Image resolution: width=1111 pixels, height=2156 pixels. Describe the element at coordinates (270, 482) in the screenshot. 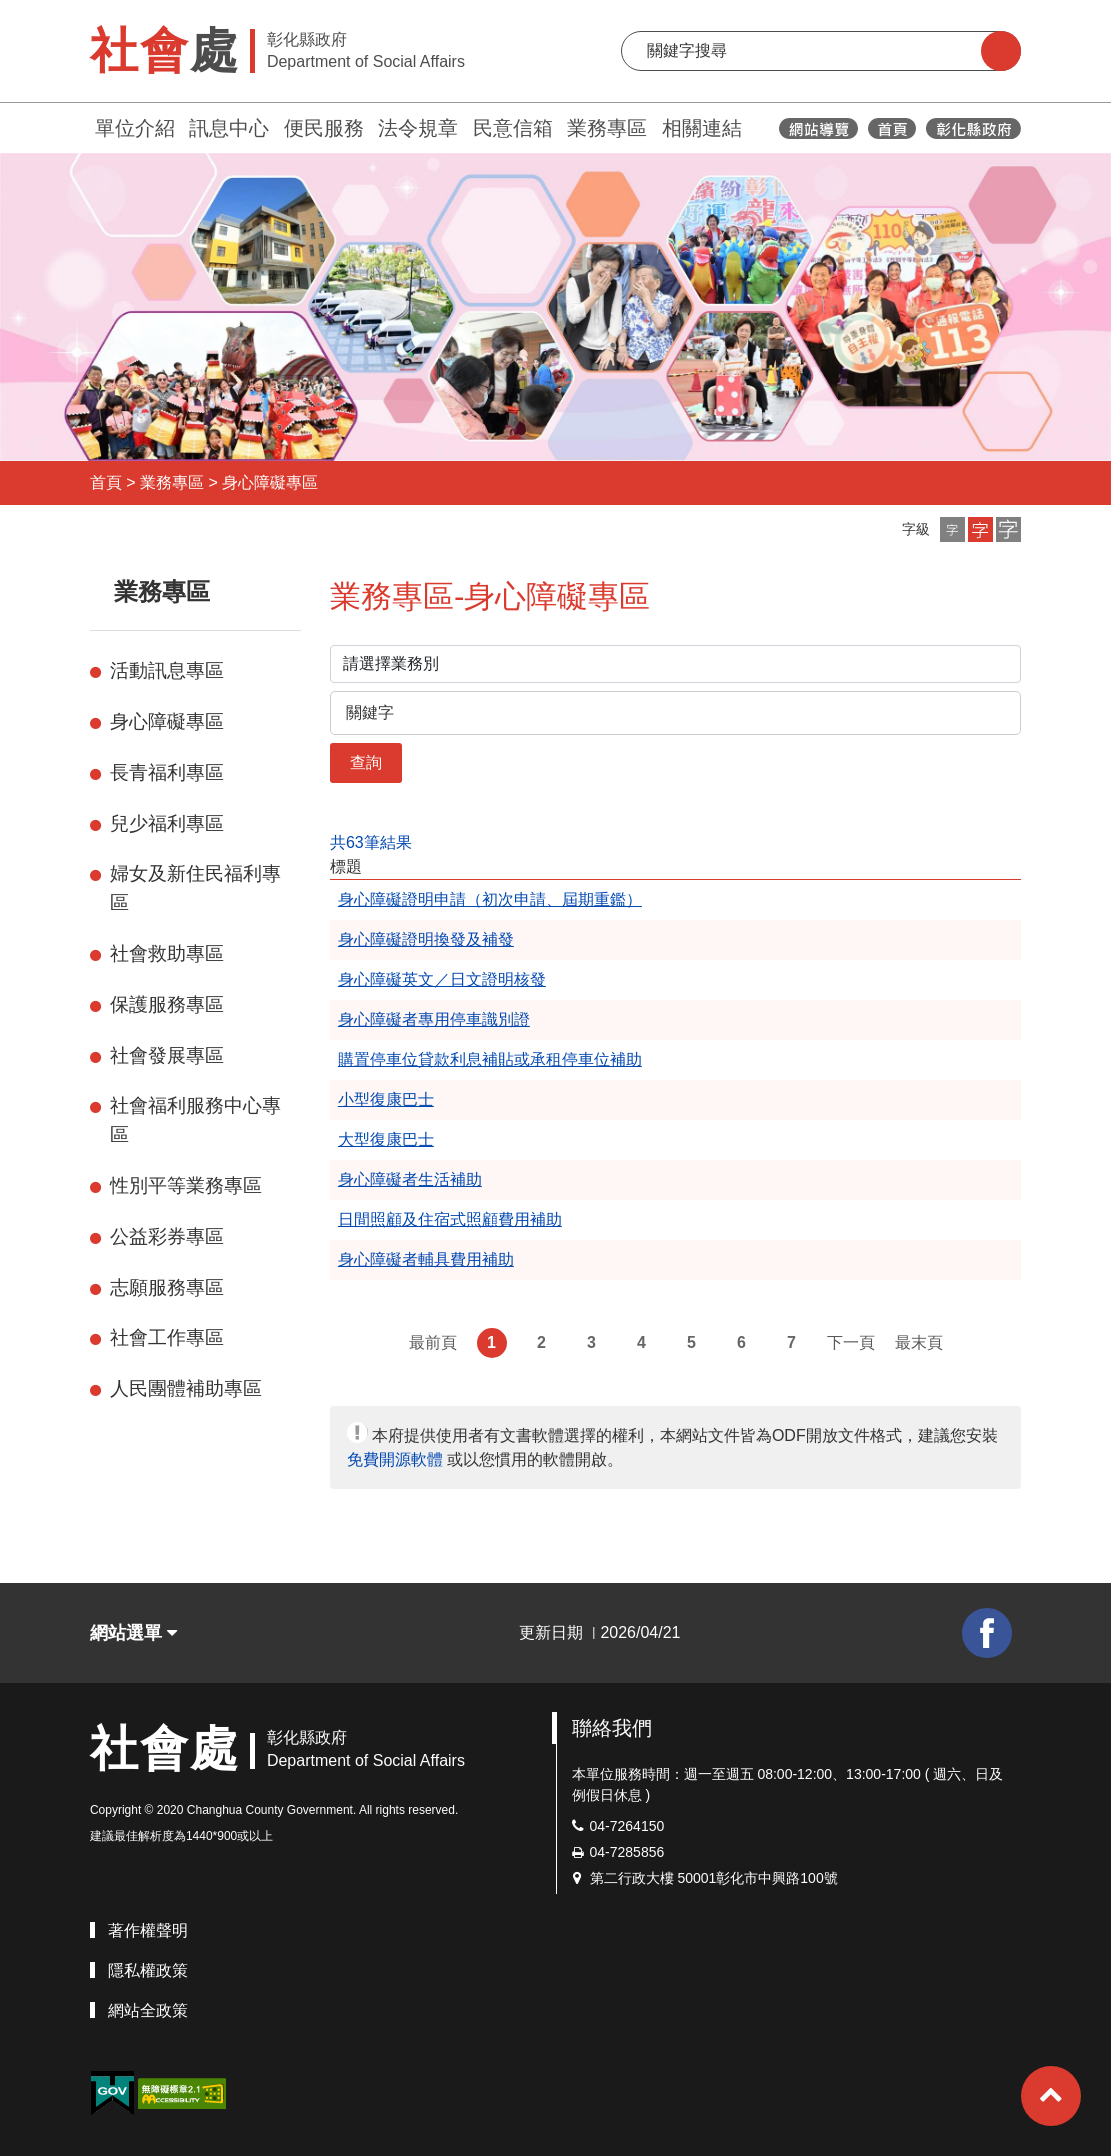

I see `身心障礙專區` at that location.